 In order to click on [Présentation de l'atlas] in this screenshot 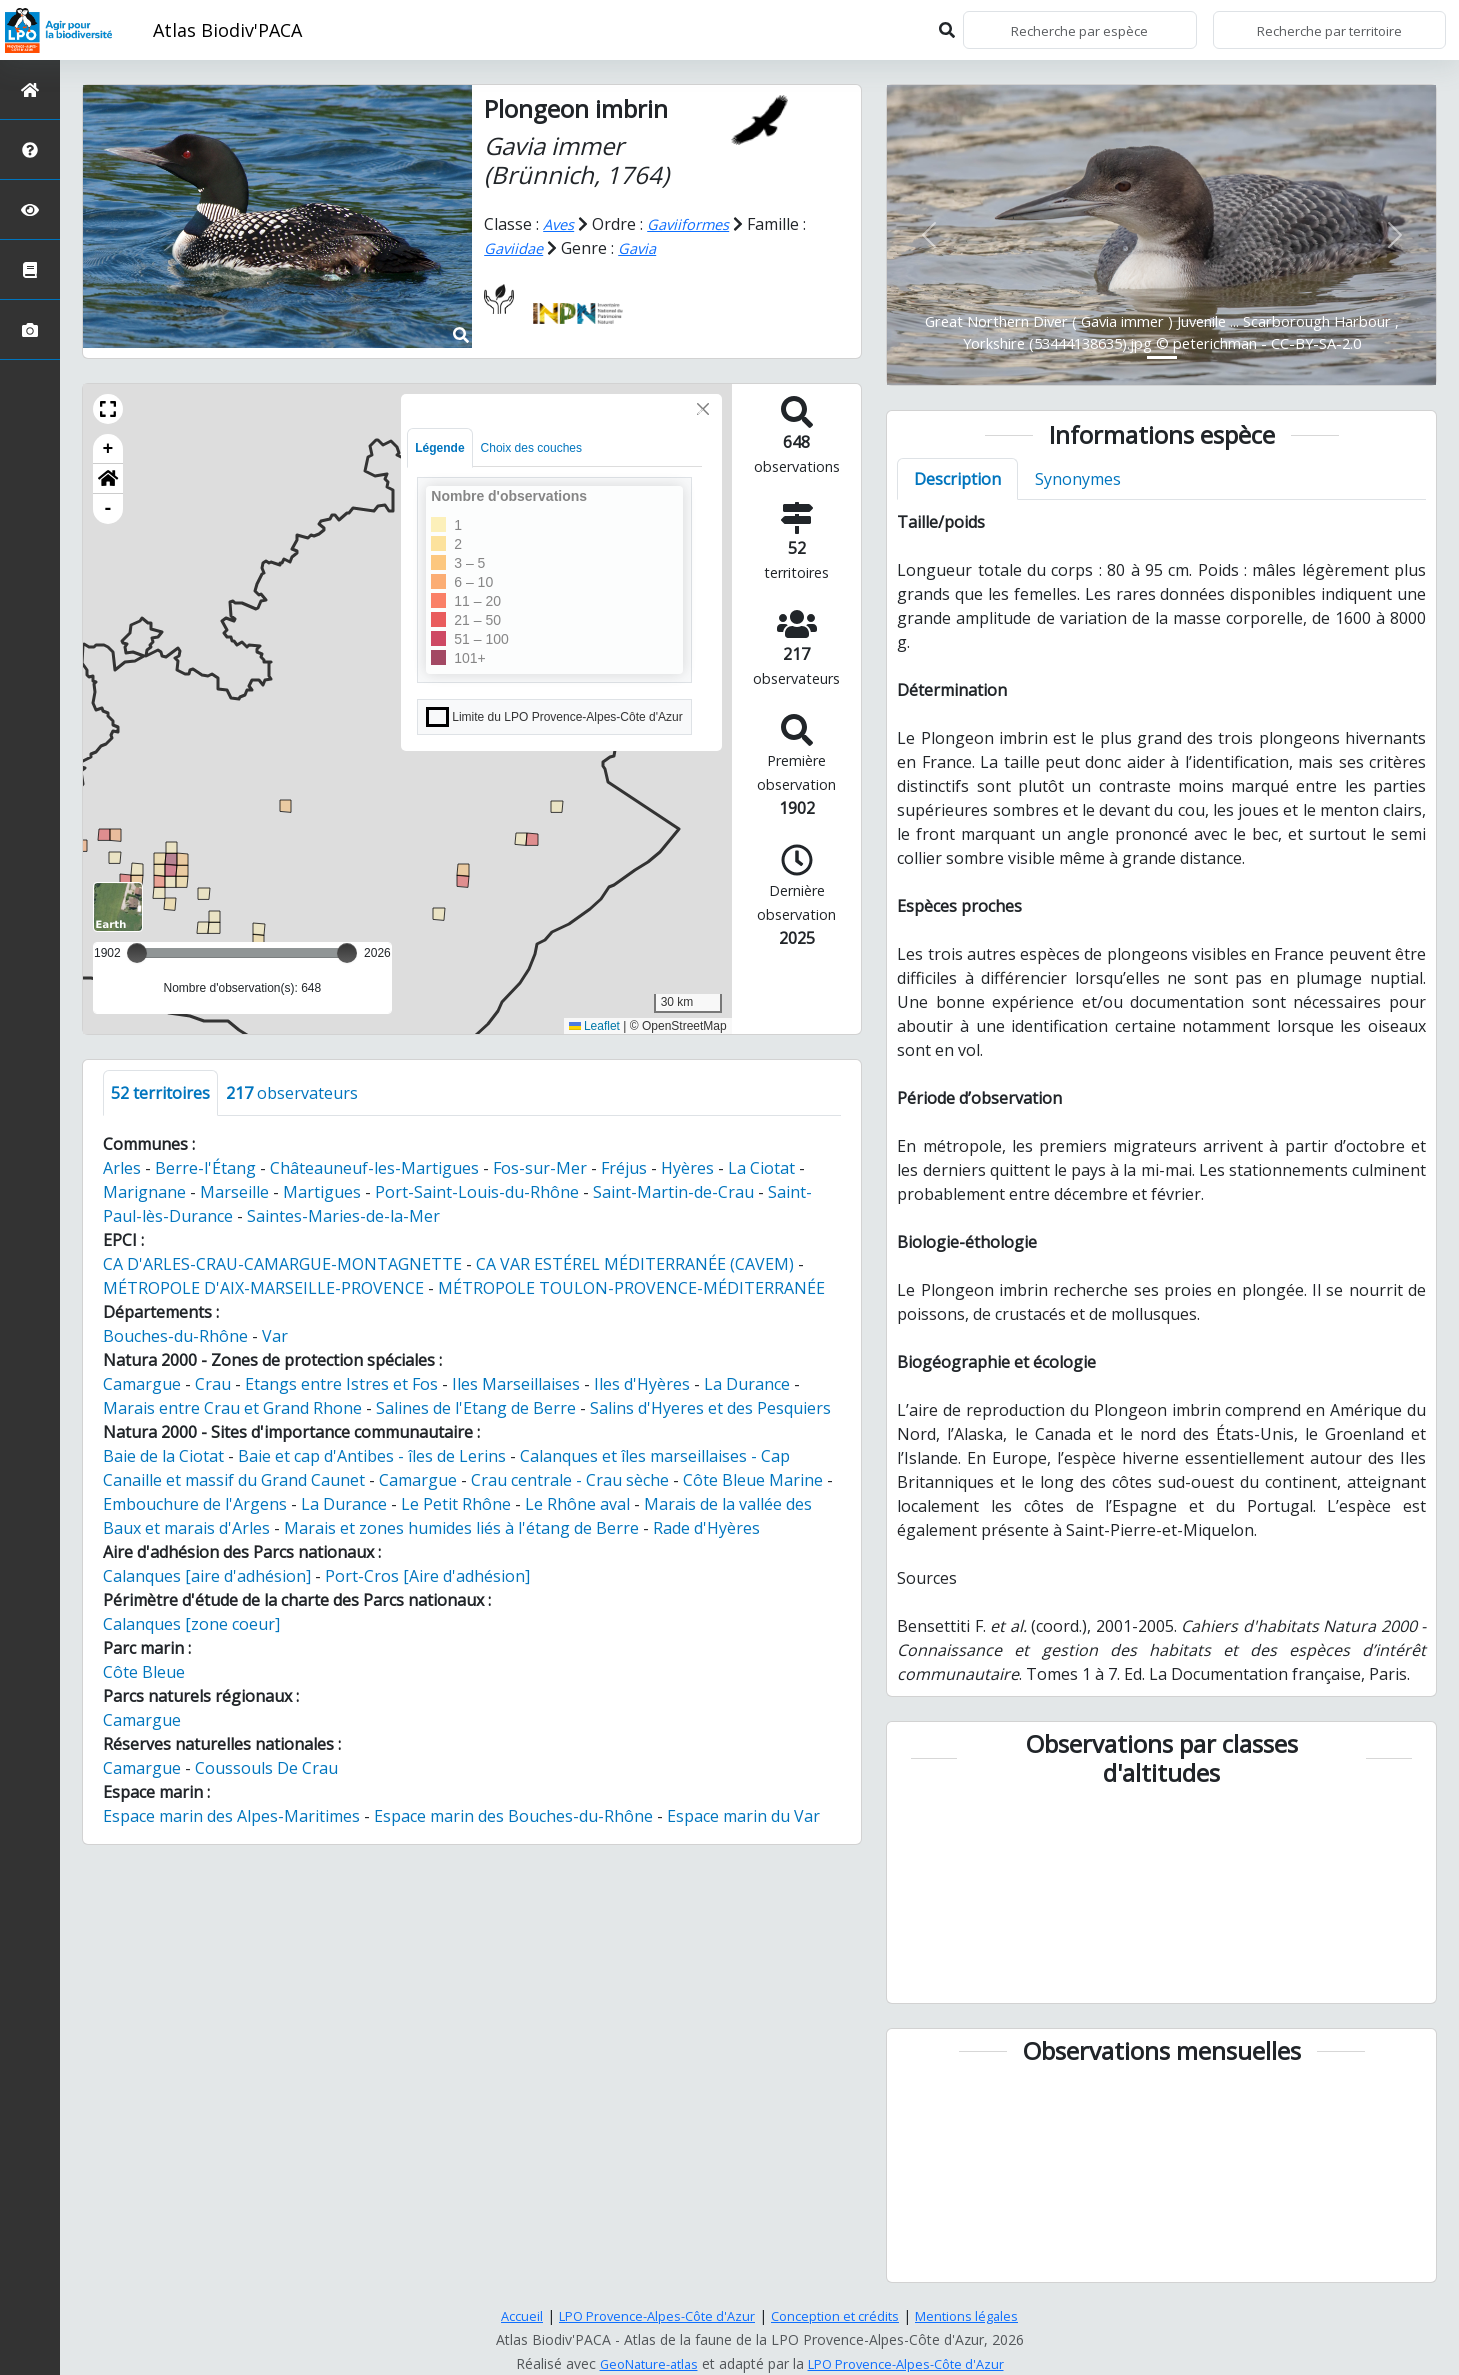, I will do `click(30, 149)`.